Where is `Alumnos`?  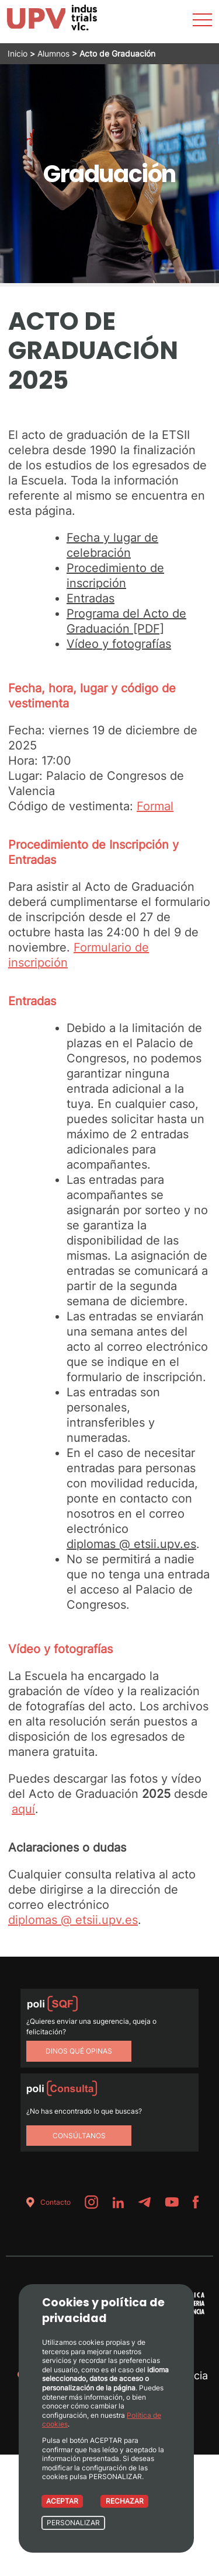
Alumnos is located at coordinates (53, 53).